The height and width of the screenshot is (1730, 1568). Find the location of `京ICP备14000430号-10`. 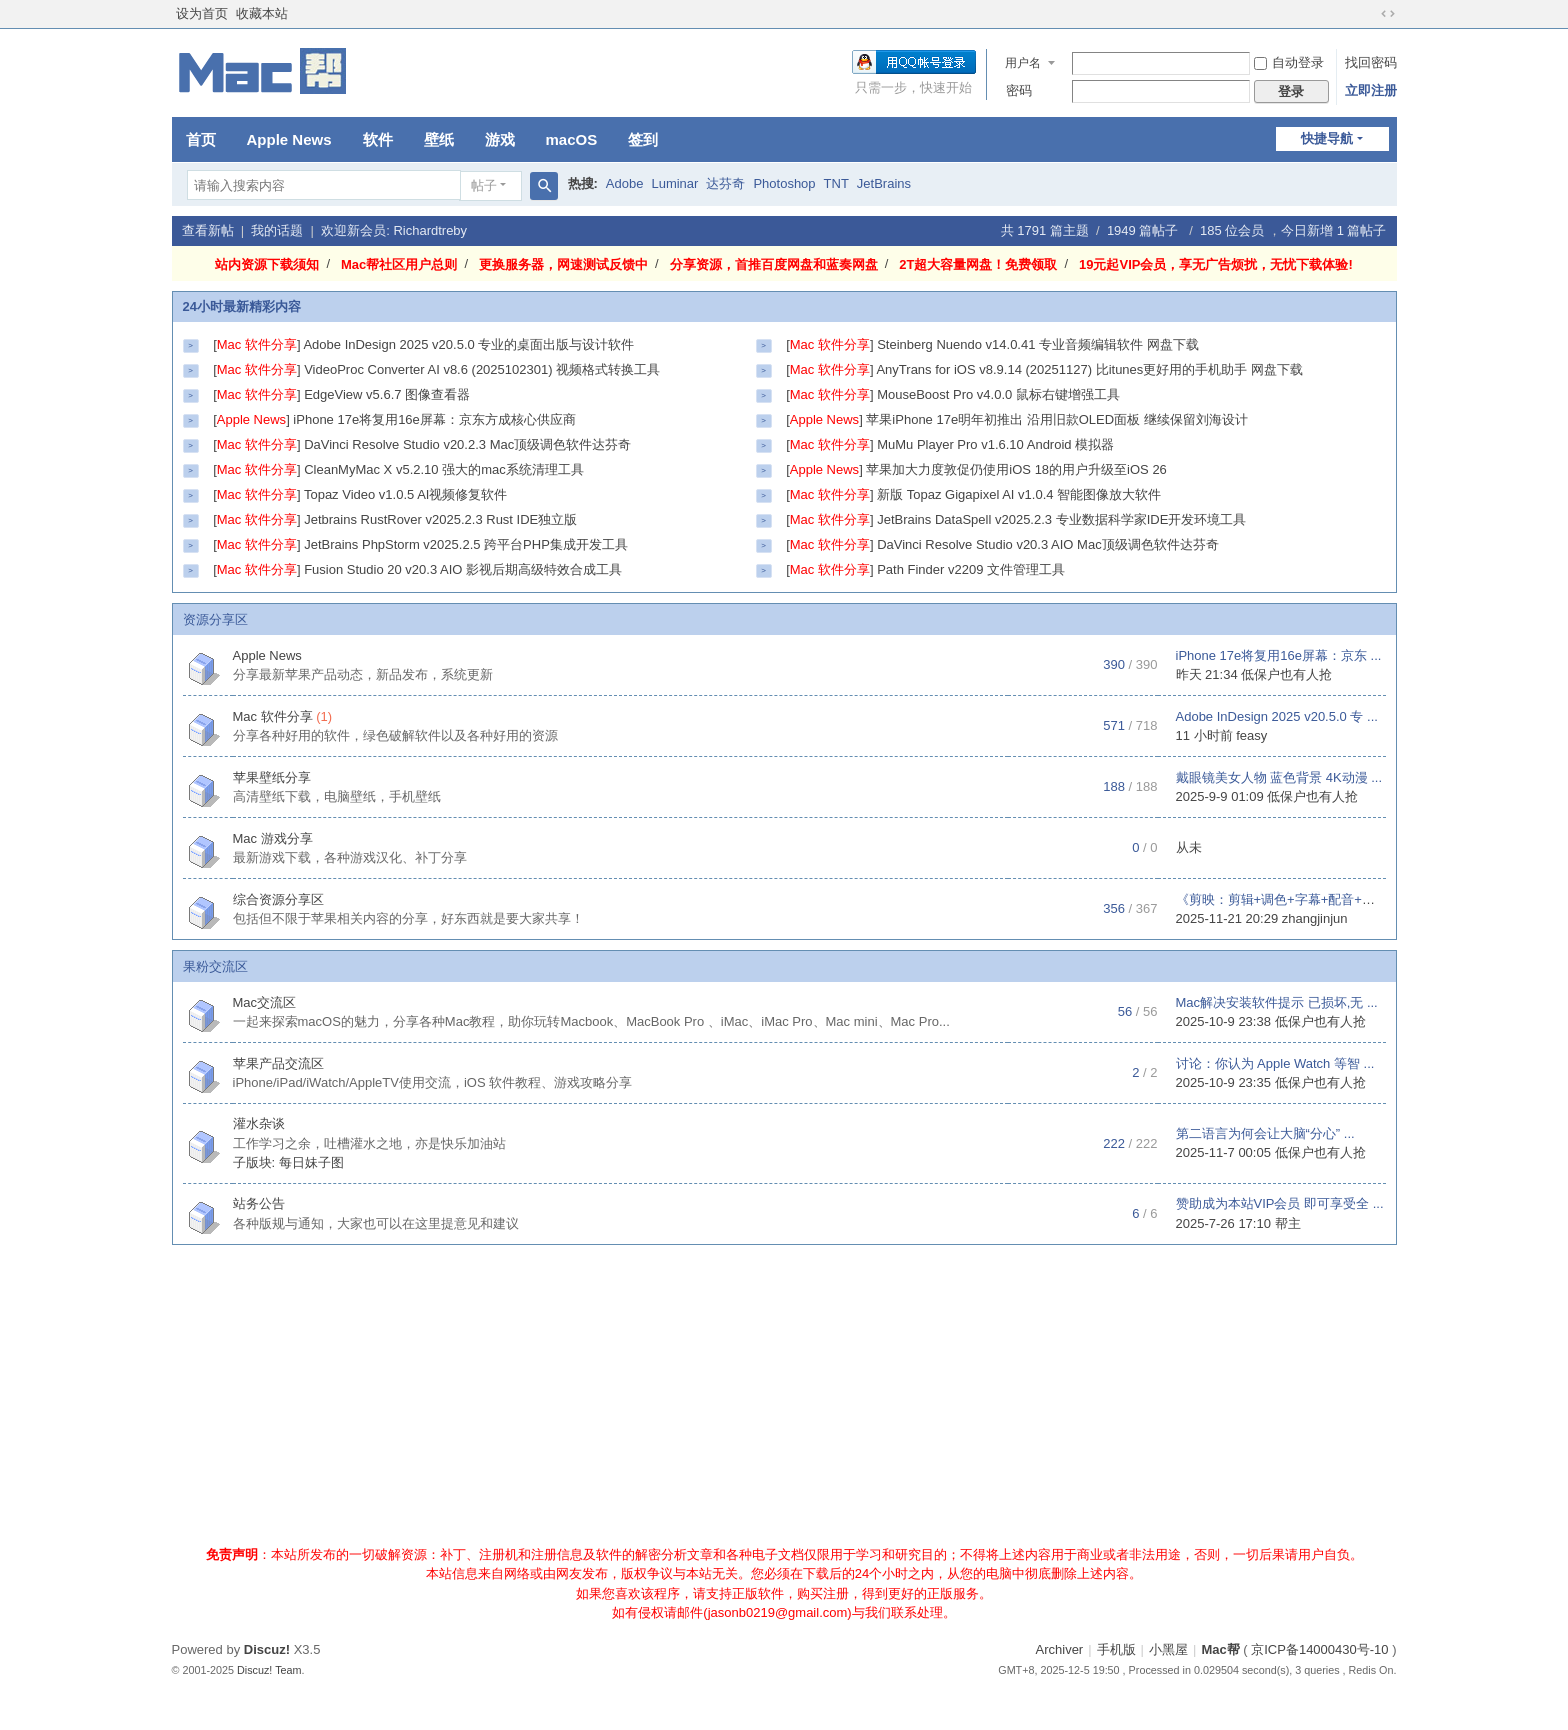

京ICP备14000430号-10 is located at coordinates (1319, 1649).